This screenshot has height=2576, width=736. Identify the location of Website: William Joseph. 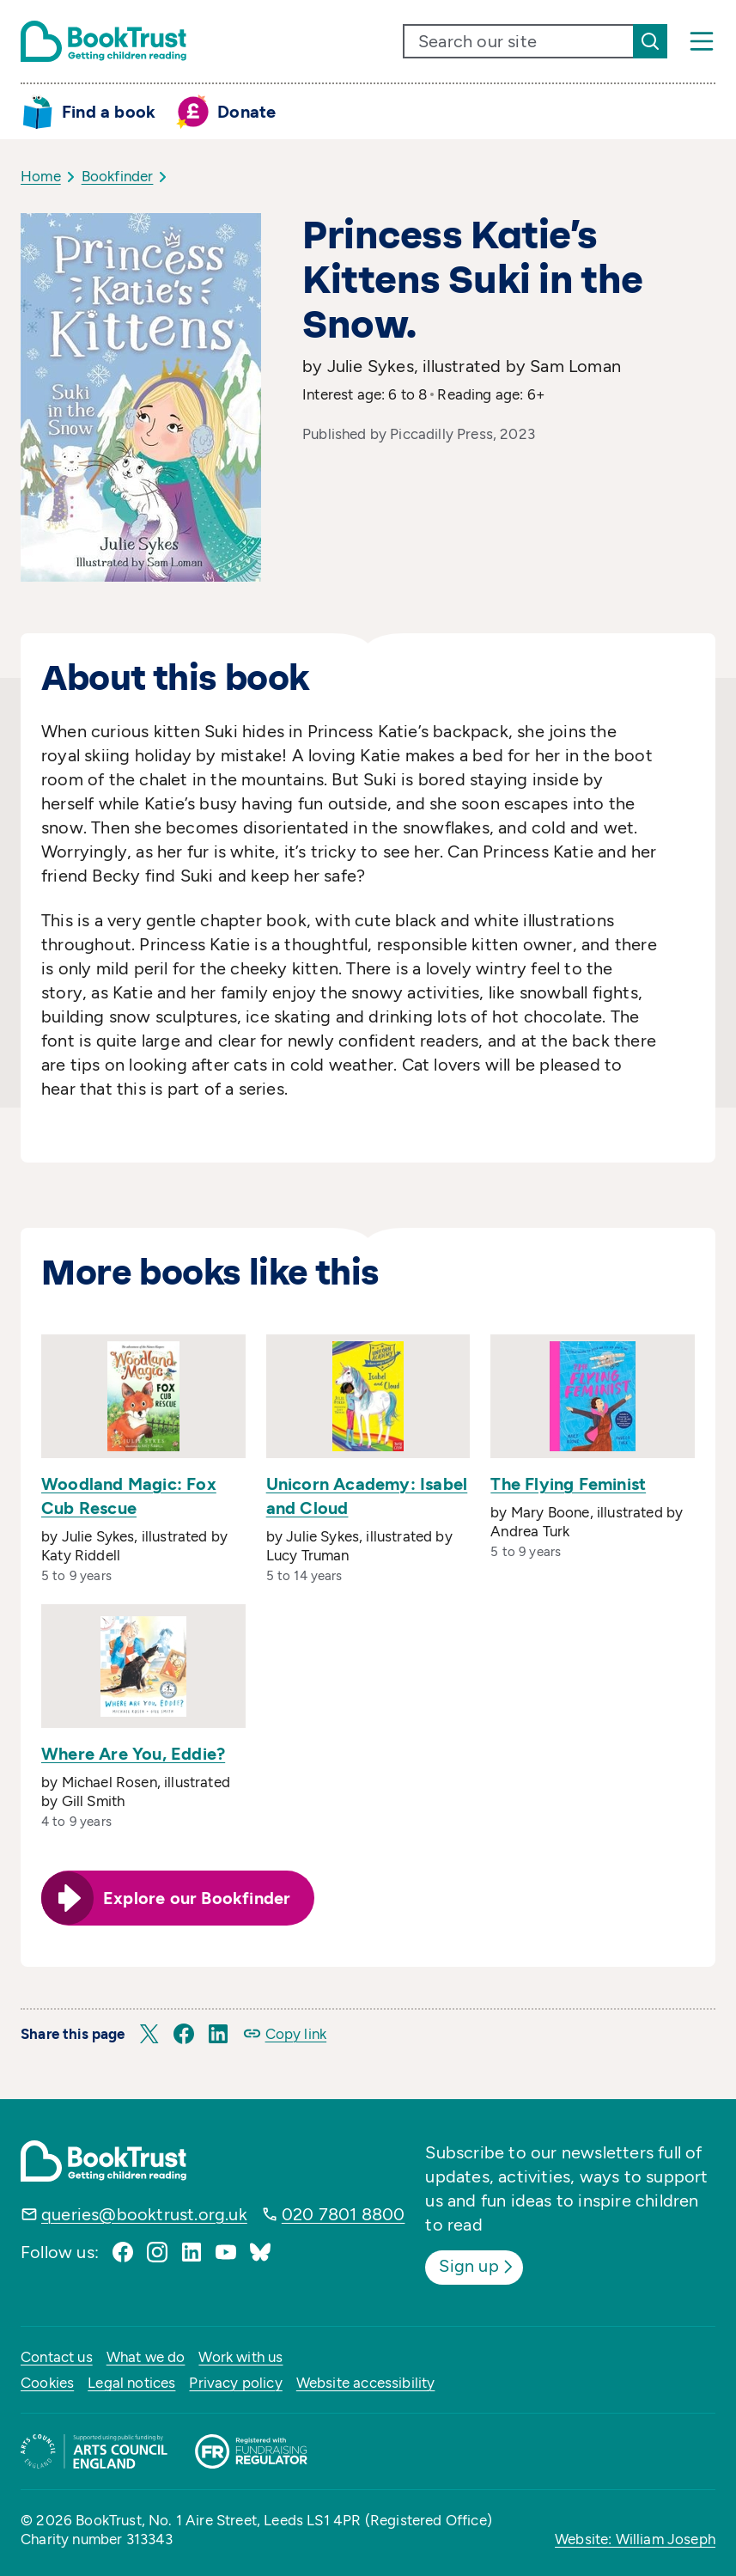
(635, 2539).